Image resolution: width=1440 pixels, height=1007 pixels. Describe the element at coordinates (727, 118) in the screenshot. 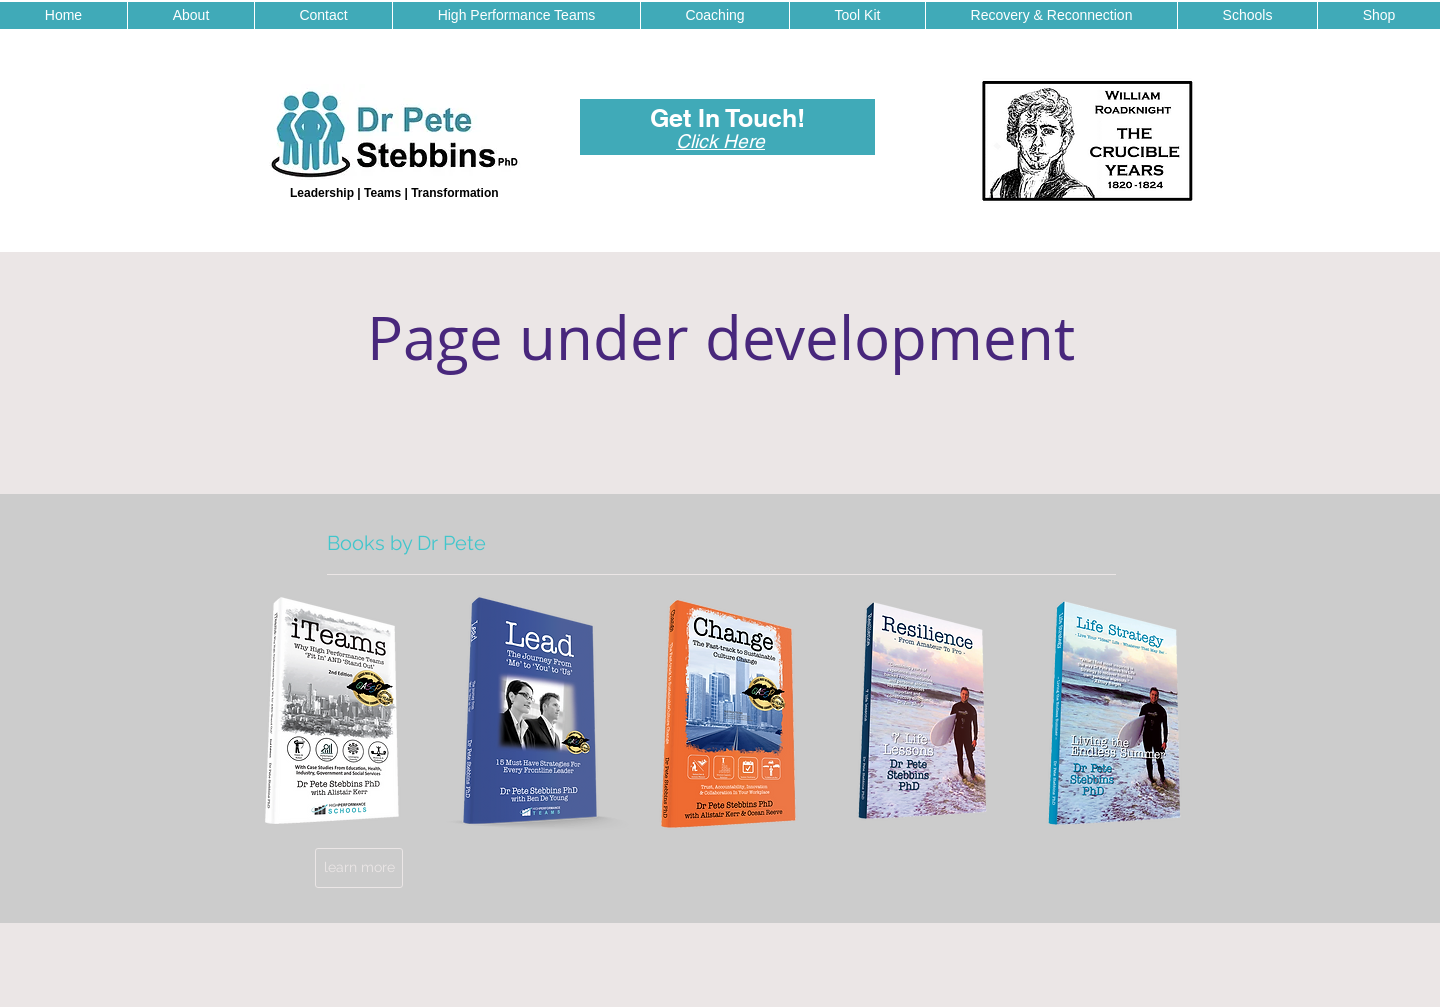

I see `[Get In Touch!]` at that location.